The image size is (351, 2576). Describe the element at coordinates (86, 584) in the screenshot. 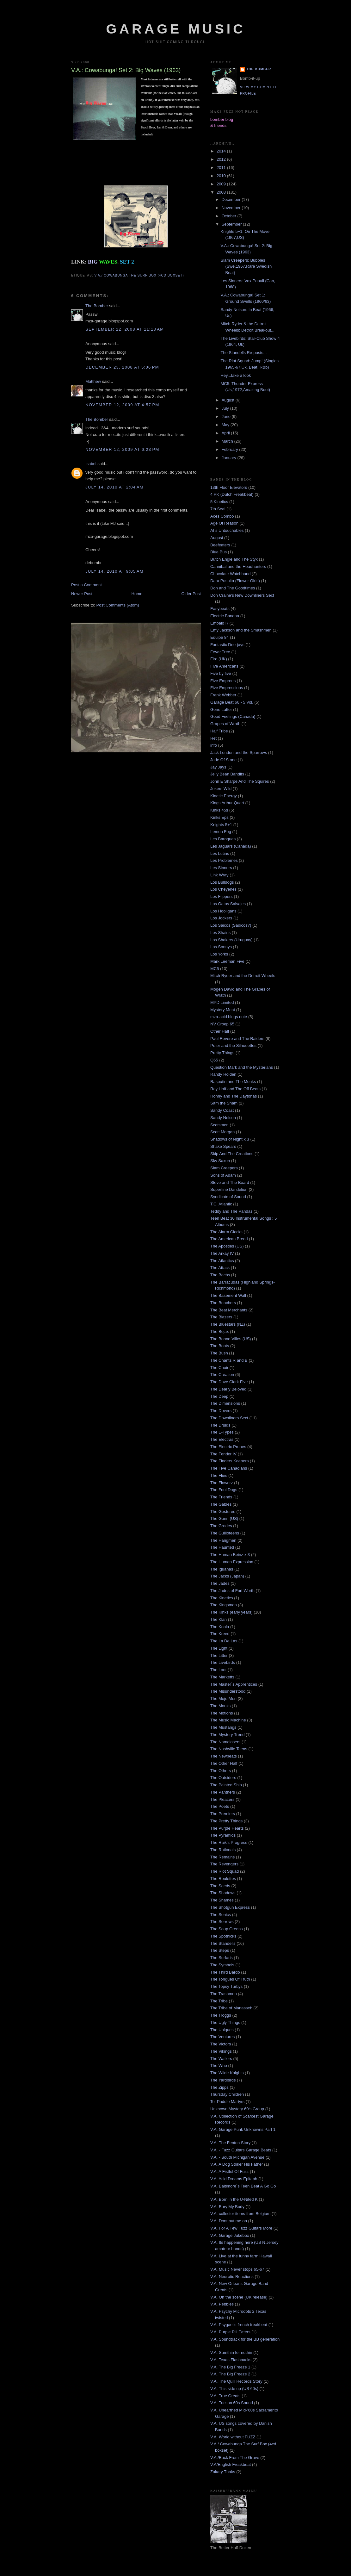

I see `Post a Comment` at that location.